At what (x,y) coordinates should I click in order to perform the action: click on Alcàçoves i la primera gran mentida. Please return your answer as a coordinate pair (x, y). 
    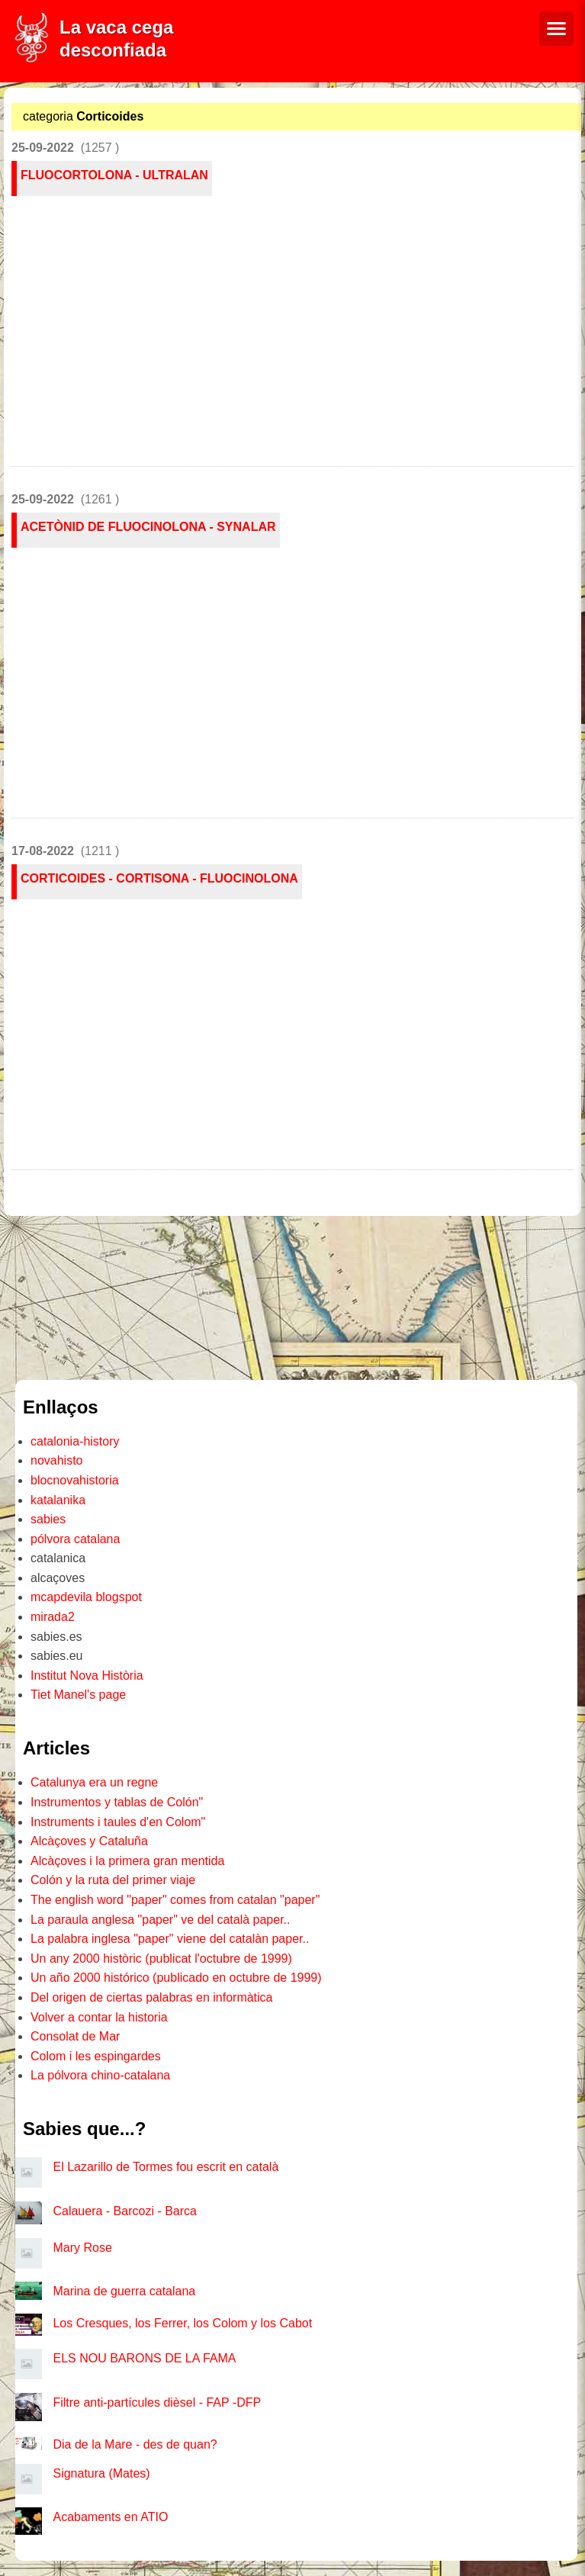
    Looking at the image, I should click on (127, 1860).